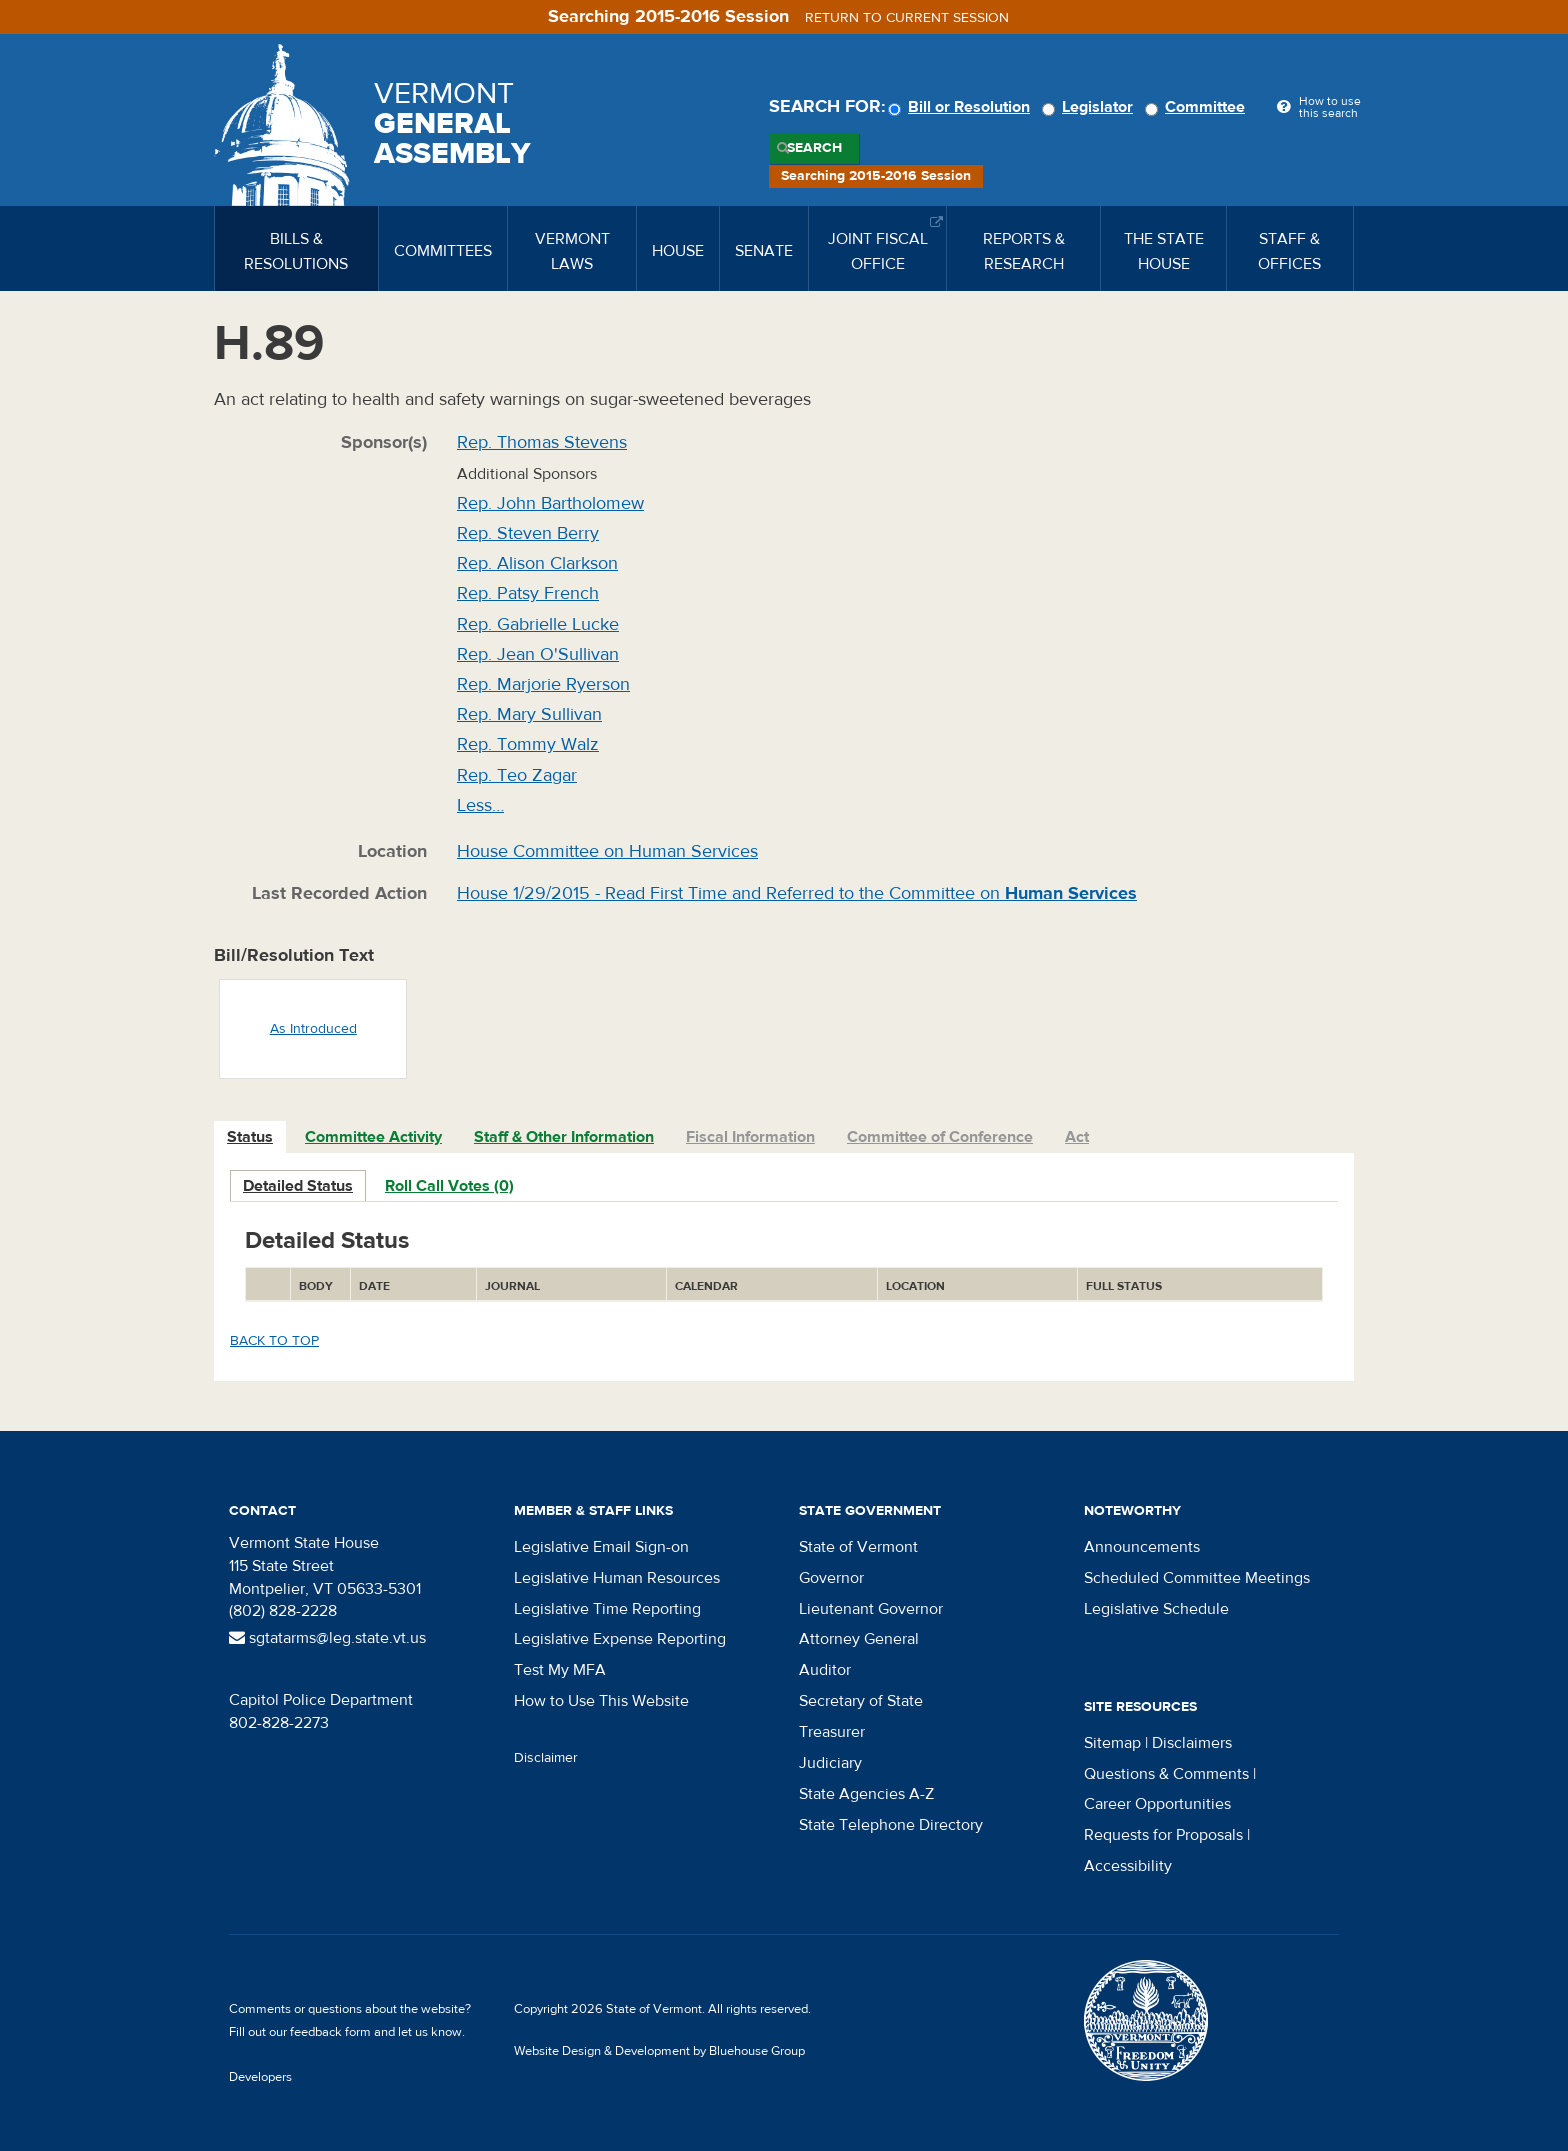 This screenshot has height=2151, width=1568. What do you see at coordinates (1112, 1743) in the screenshot?
I see `Sitemap` at bounding box center [1112, 1743].